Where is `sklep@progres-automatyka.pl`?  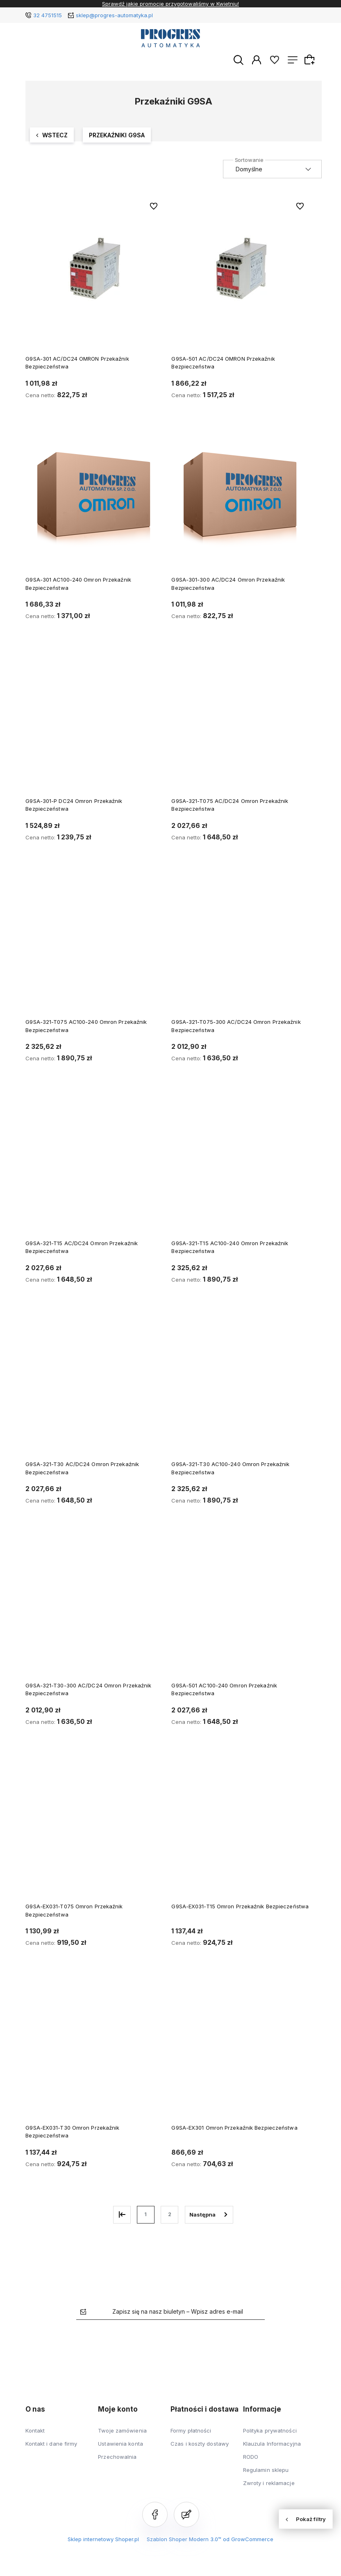 sklep@progres-automatyka.pl is located at coordinates (114, 15).